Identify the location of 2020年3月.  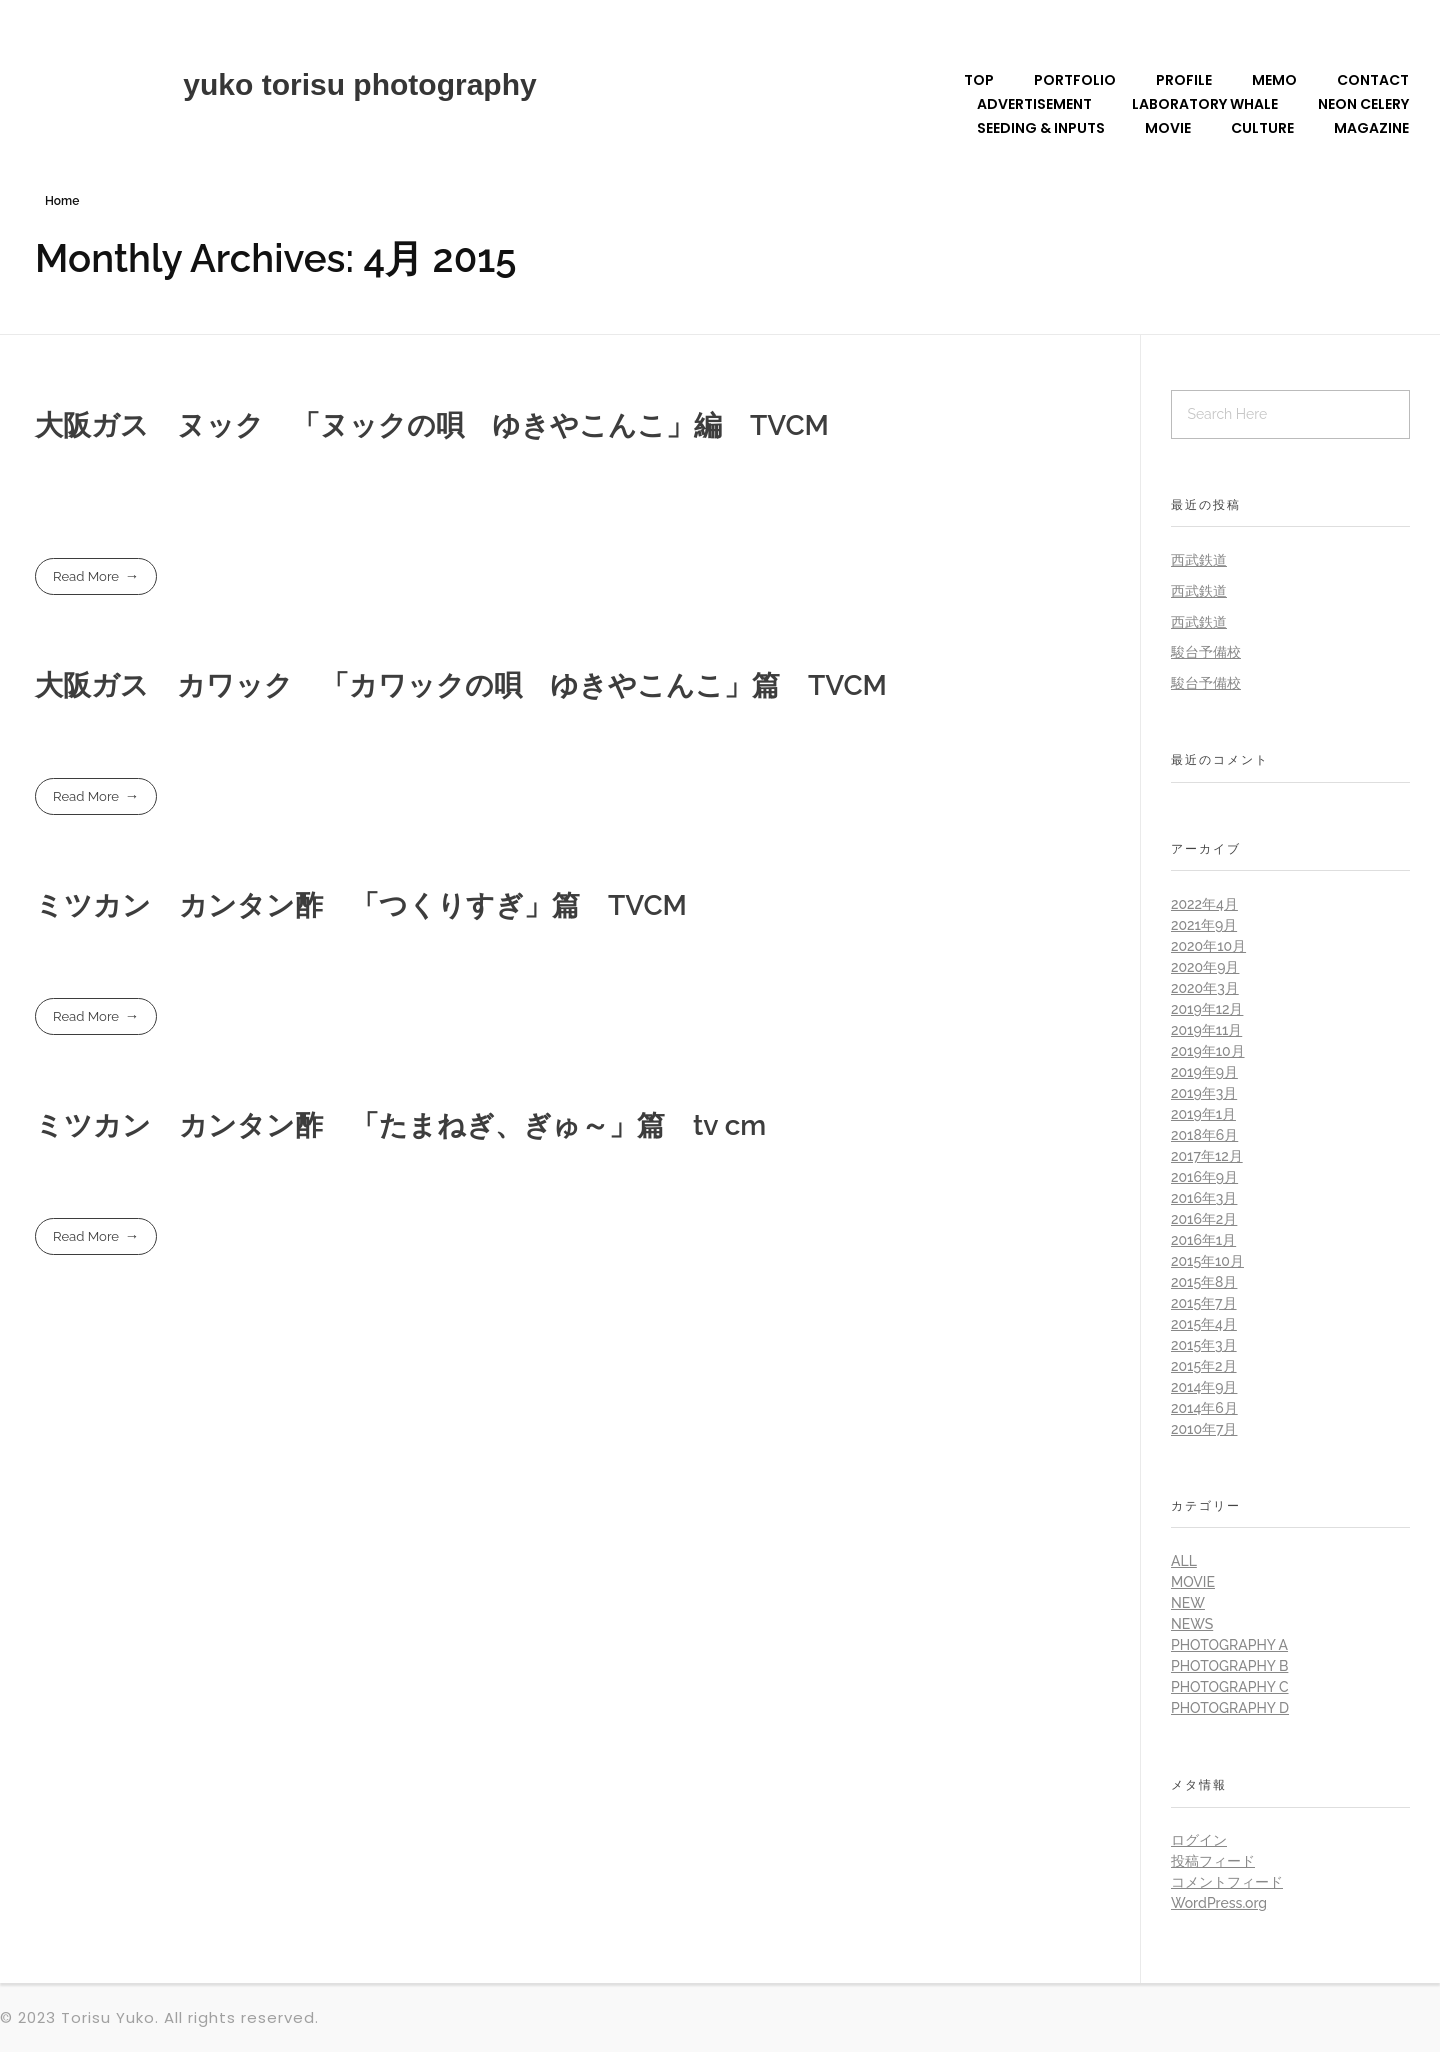
(1205, 988).